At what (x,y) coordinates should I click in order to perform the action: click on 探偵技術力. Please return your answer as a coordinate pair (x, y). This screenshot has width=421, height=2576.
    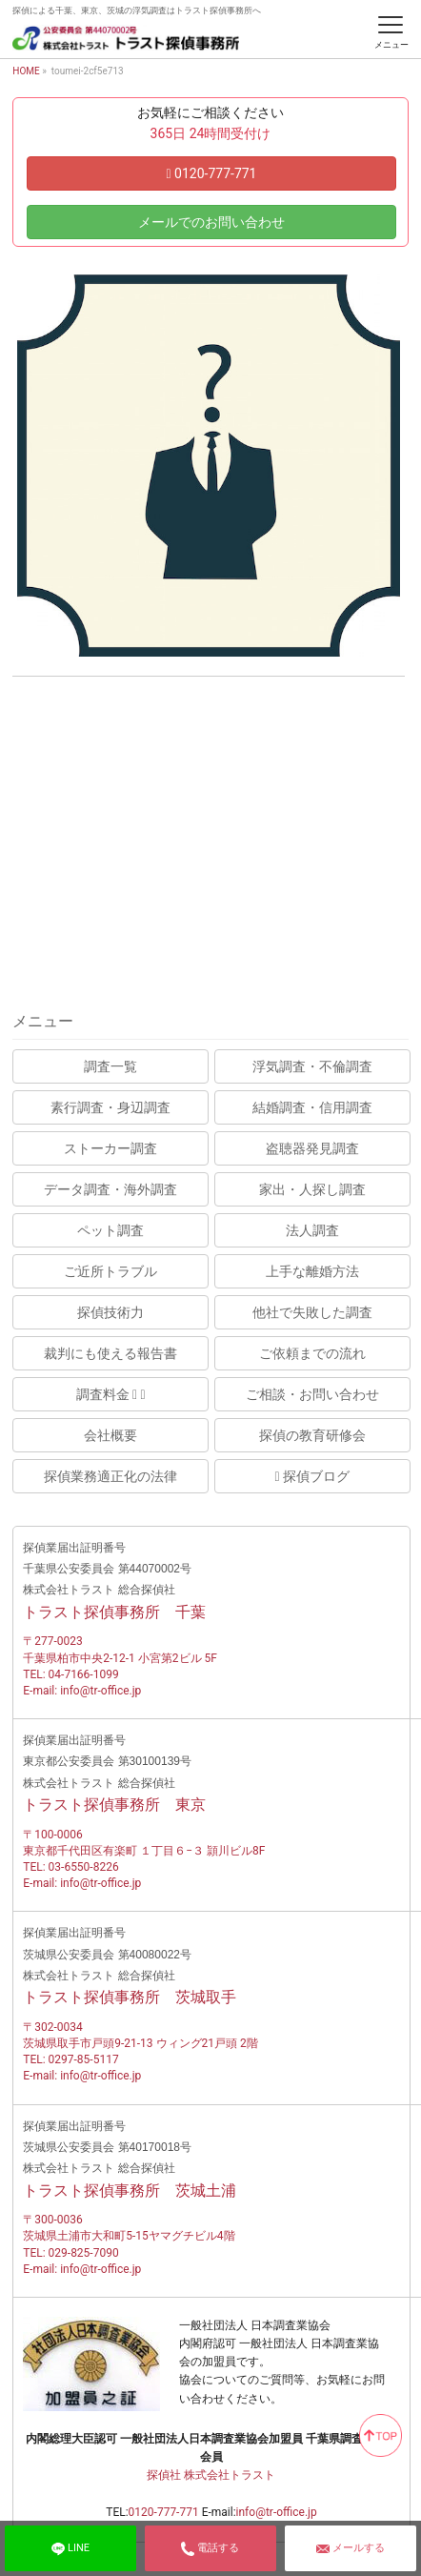
    Looking at the image, I should click on (110, 1312).